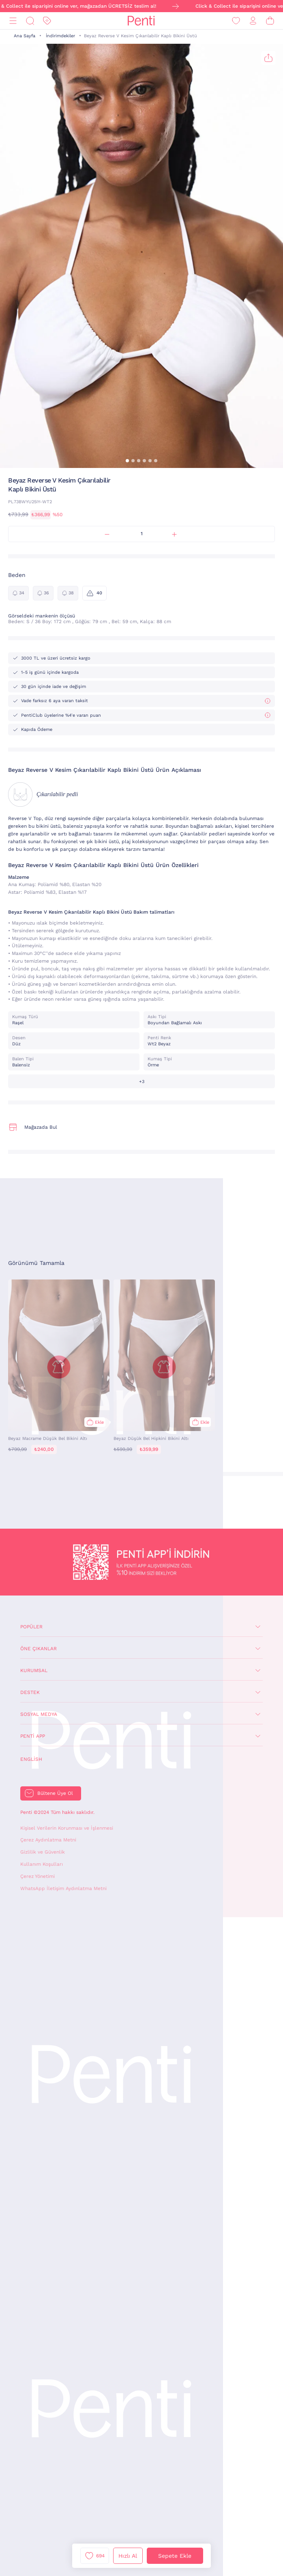 Image resolution: width=283 pixels, height=2576 pixels. I want to click on Popüler, so click(31, 1627).